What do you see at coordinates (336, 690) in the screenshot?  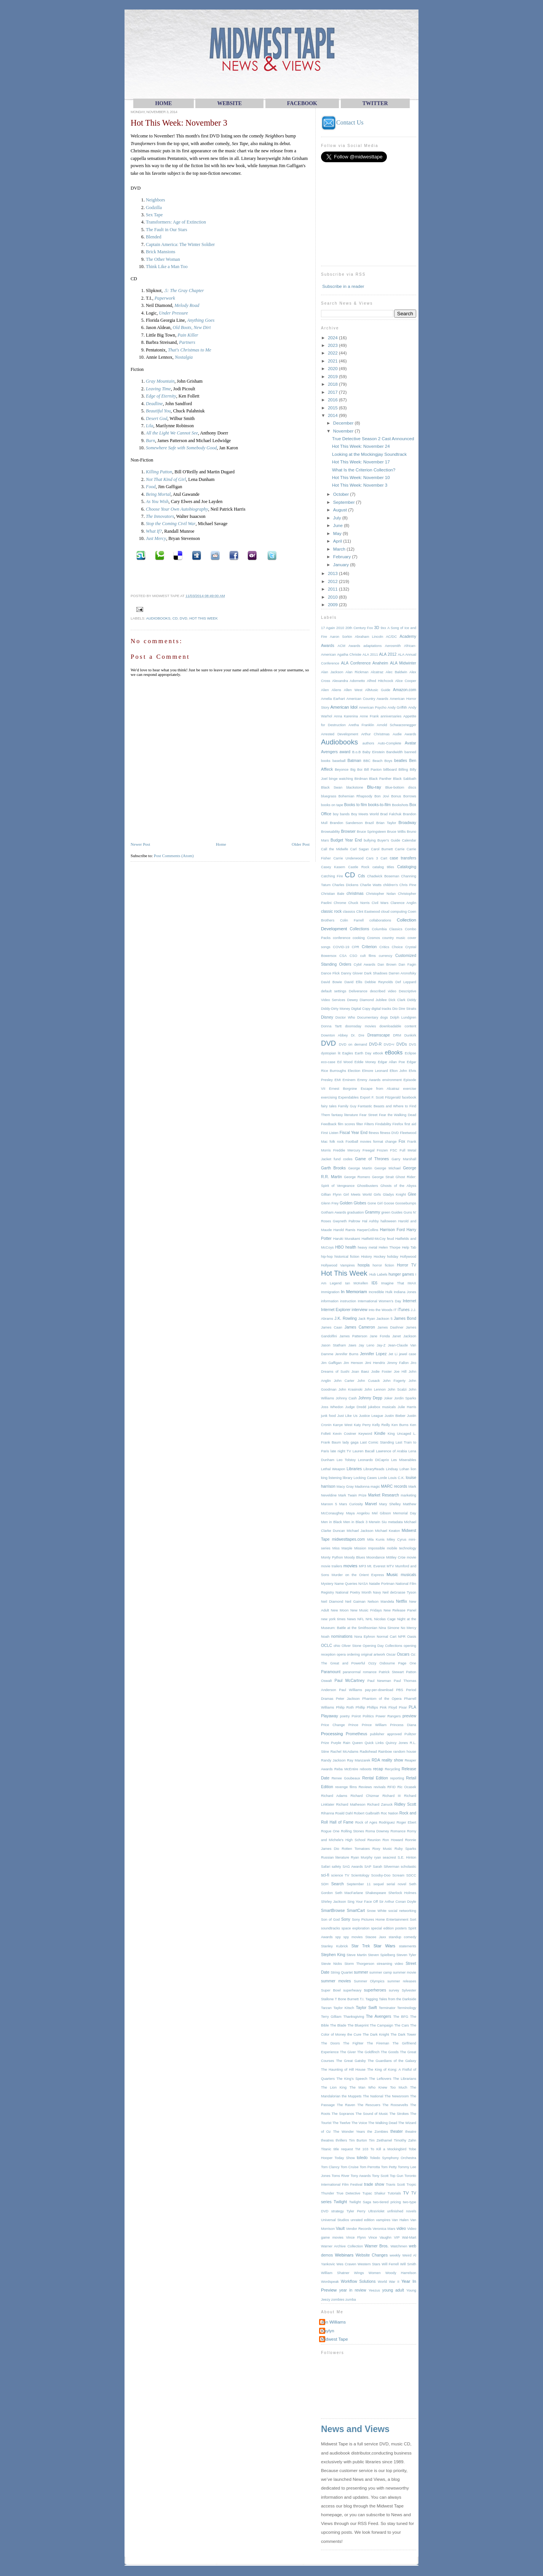 I see `Aliens` at bounding box center [336, 690].